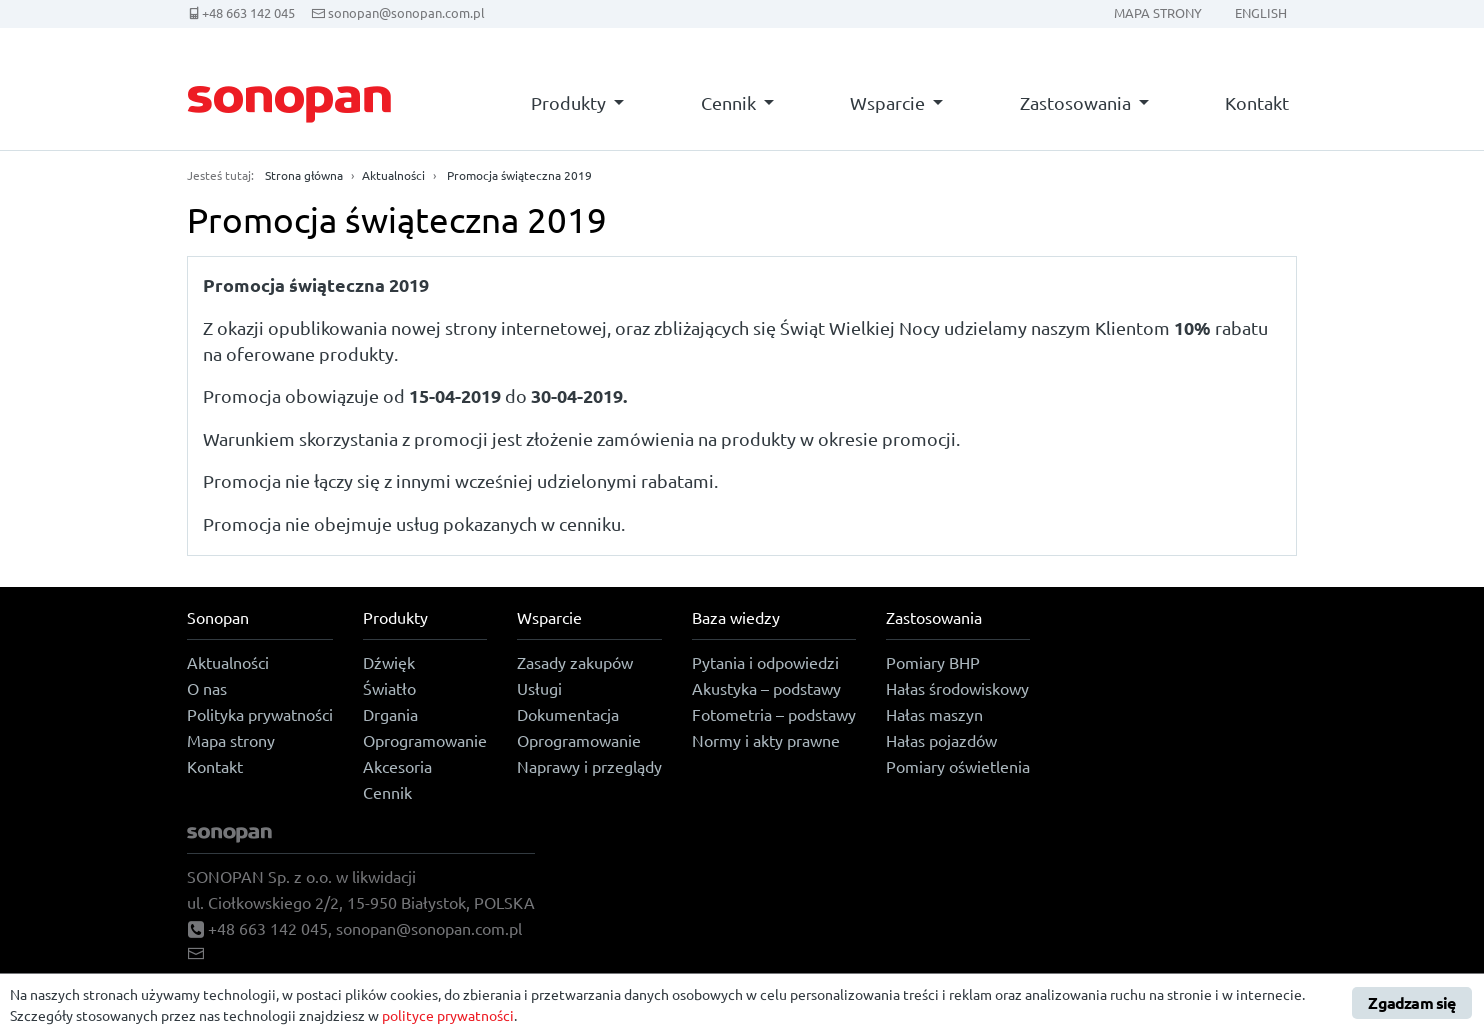 The height and width of the screenshot is (1035, 1484). Describe the element at coordinates (766, 688) in the screenshot. I see `Akustyka – podstawy` at that location.